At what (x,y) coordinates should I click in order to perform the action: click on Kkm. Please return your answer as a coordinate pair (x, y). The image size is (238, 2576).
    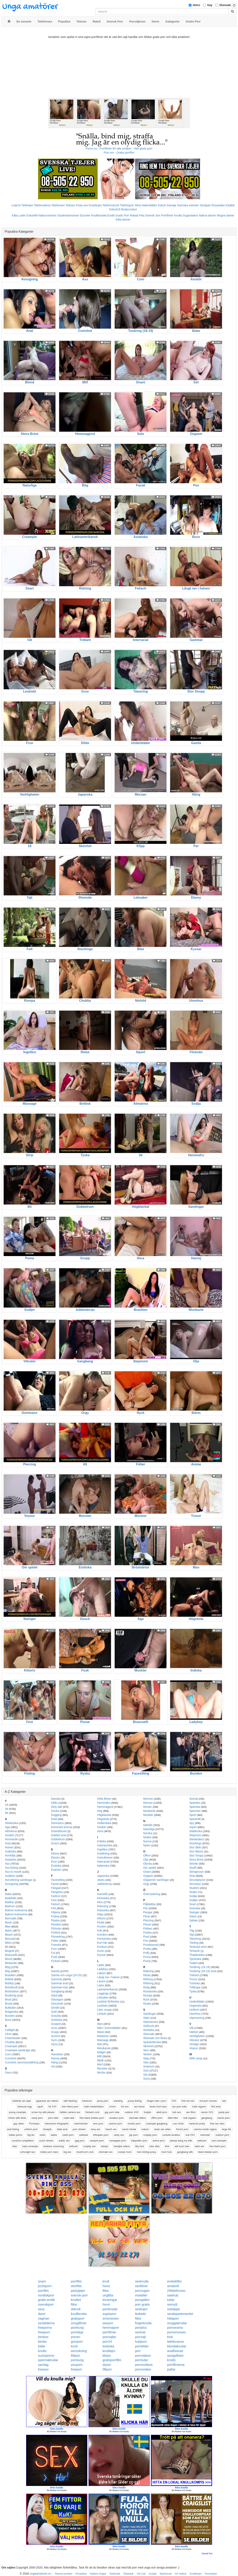
    Looking at the image, I should click on (100, 1902).